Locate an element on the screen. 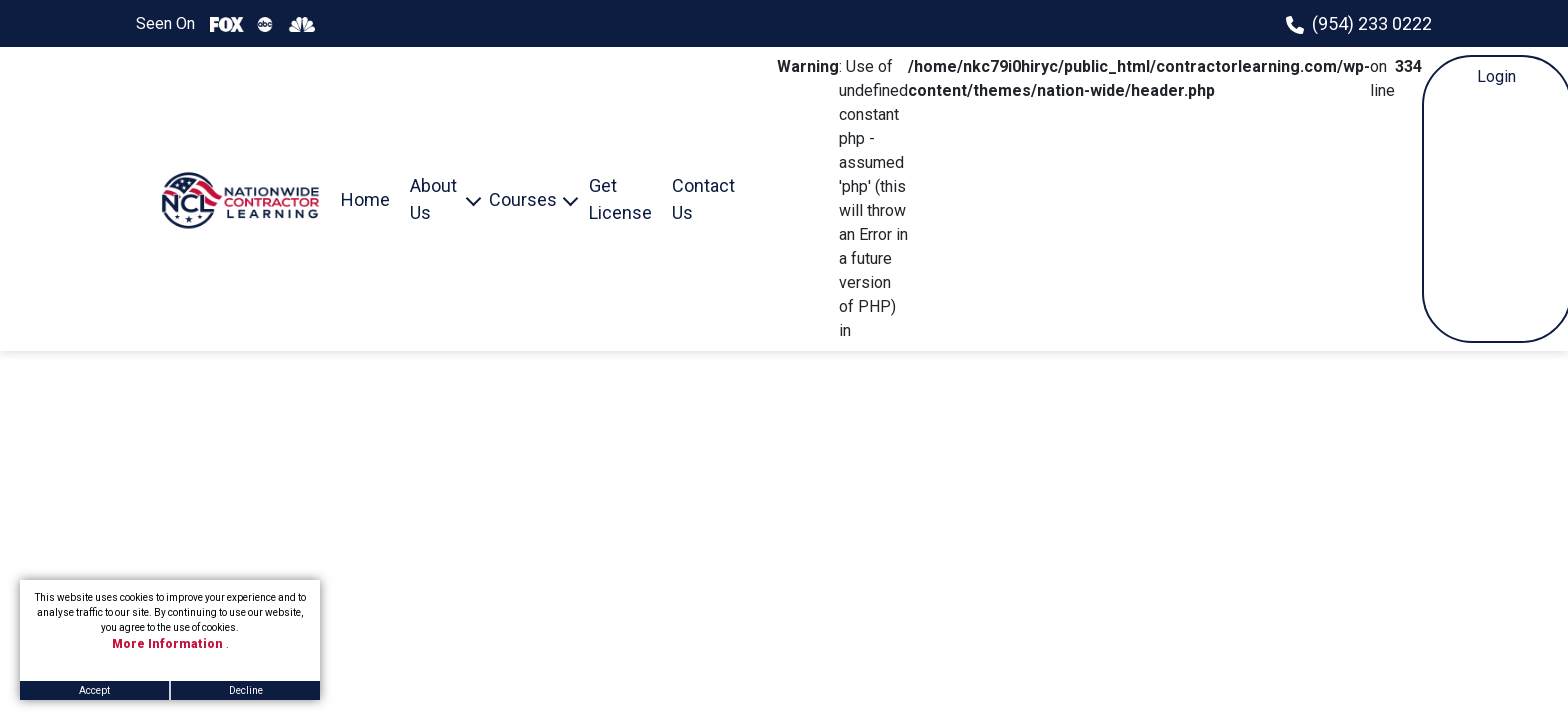  Accept is located at coordinates (94, 690).